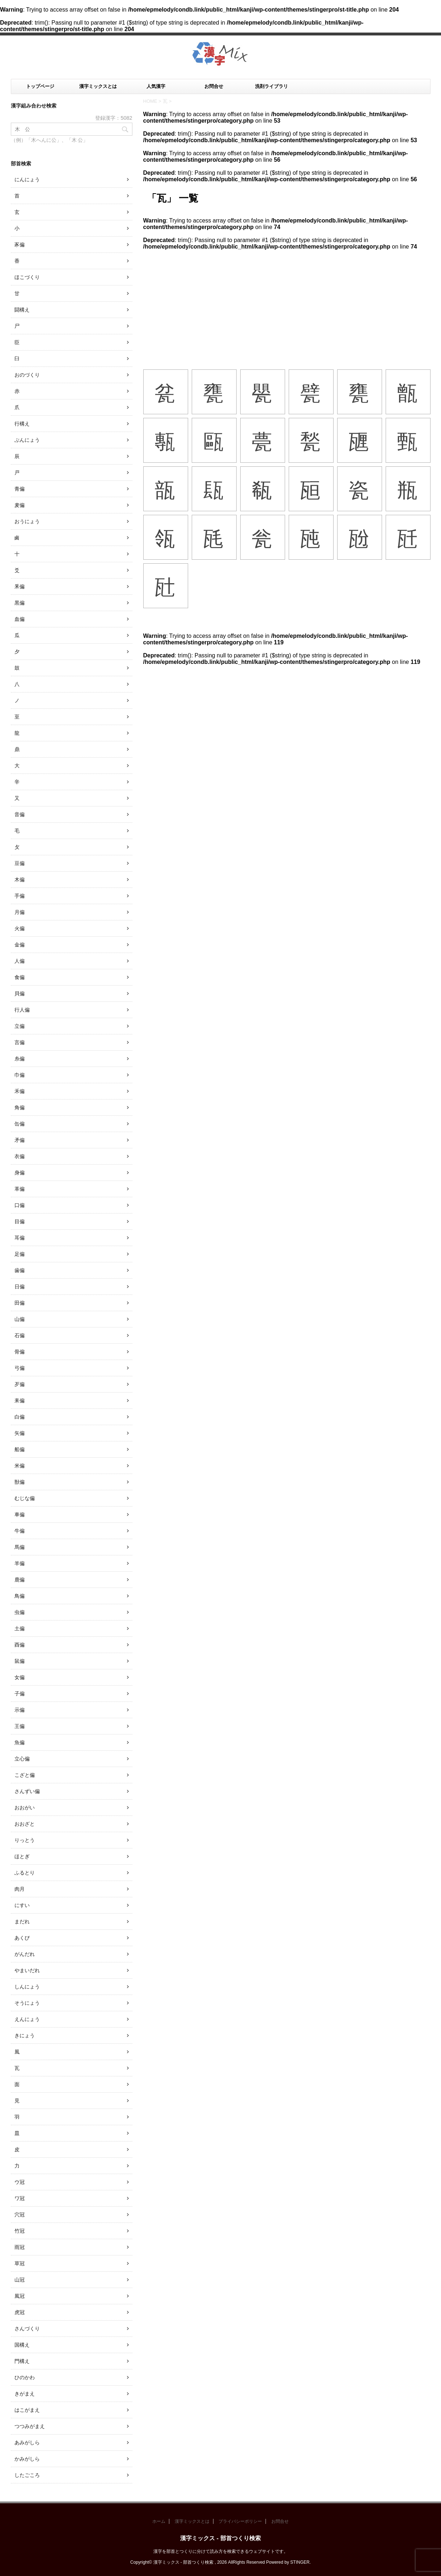 The width and height of the screenshot is (441, 2576). What do you see at coordinates (19, 1059) in the screenshot?
I see `糸偏` at bounding box center [19, 1059].